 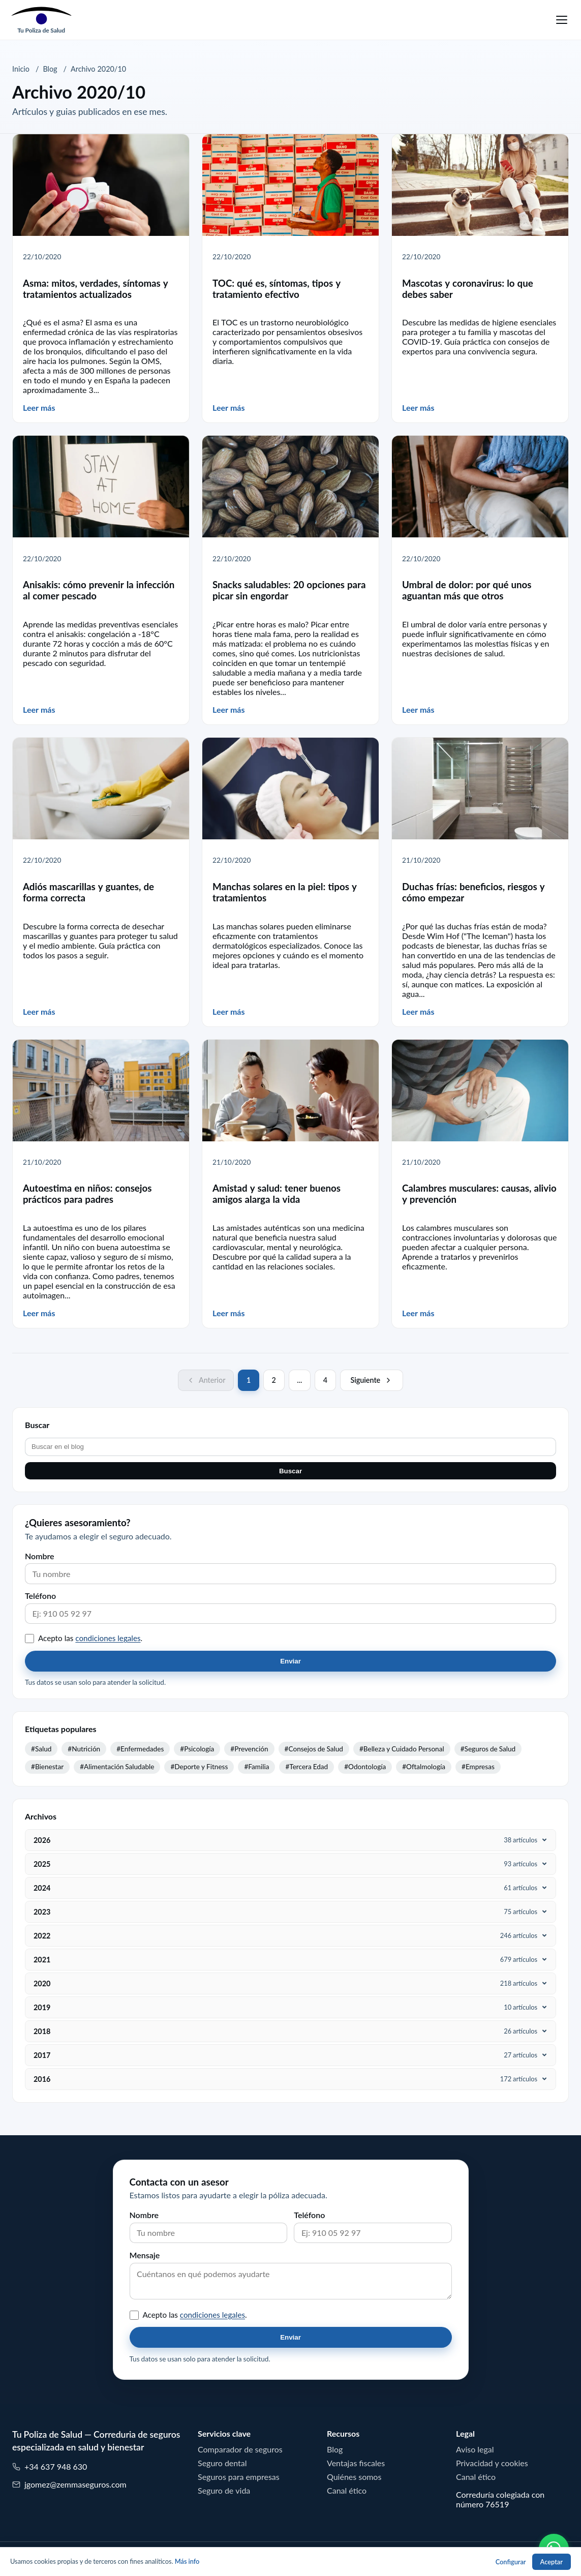 What do you see at coordinates (290, 1447) in the screenshot?
I see `[Buscar en el blog]` at bounding box center [290, 1447].